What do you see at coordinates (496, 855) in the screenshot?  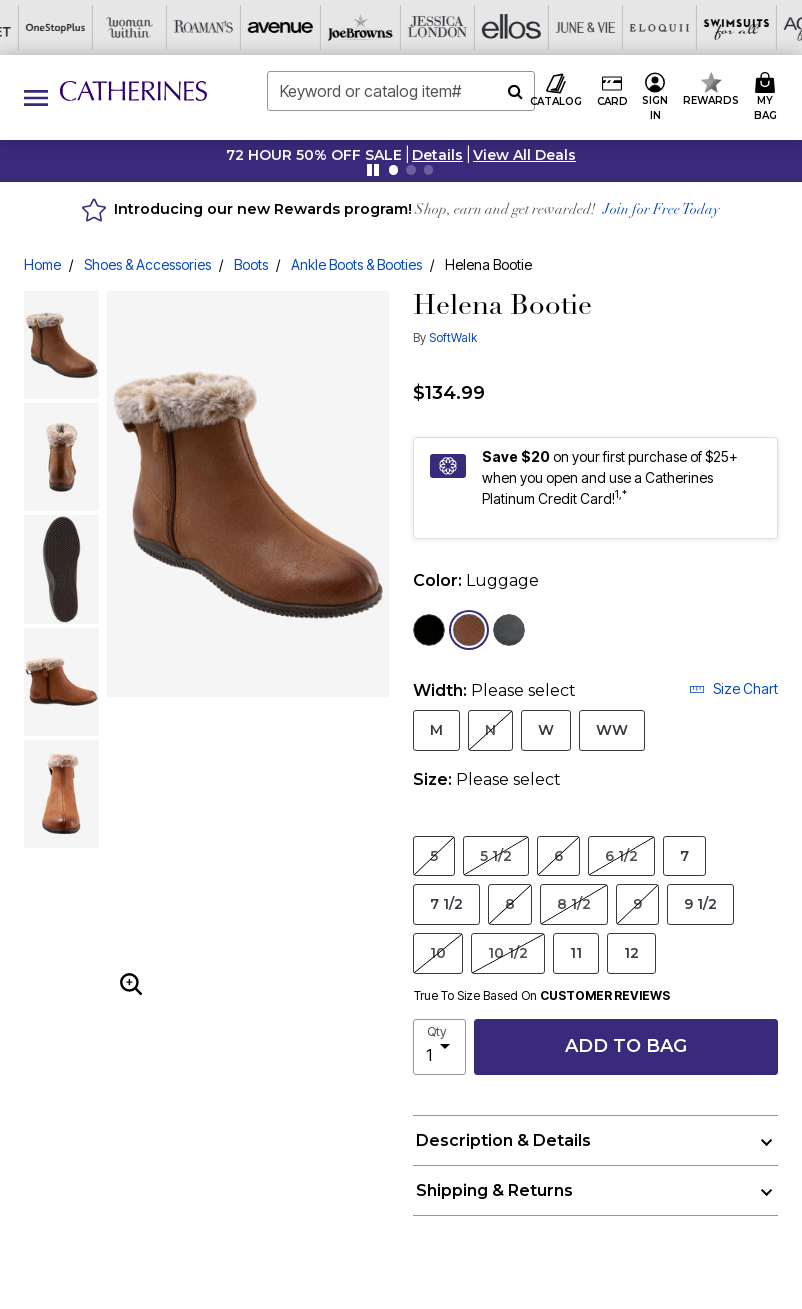 I see `5 1/2 [Select Size 5 1/2]` at bounding box center [496, 855].